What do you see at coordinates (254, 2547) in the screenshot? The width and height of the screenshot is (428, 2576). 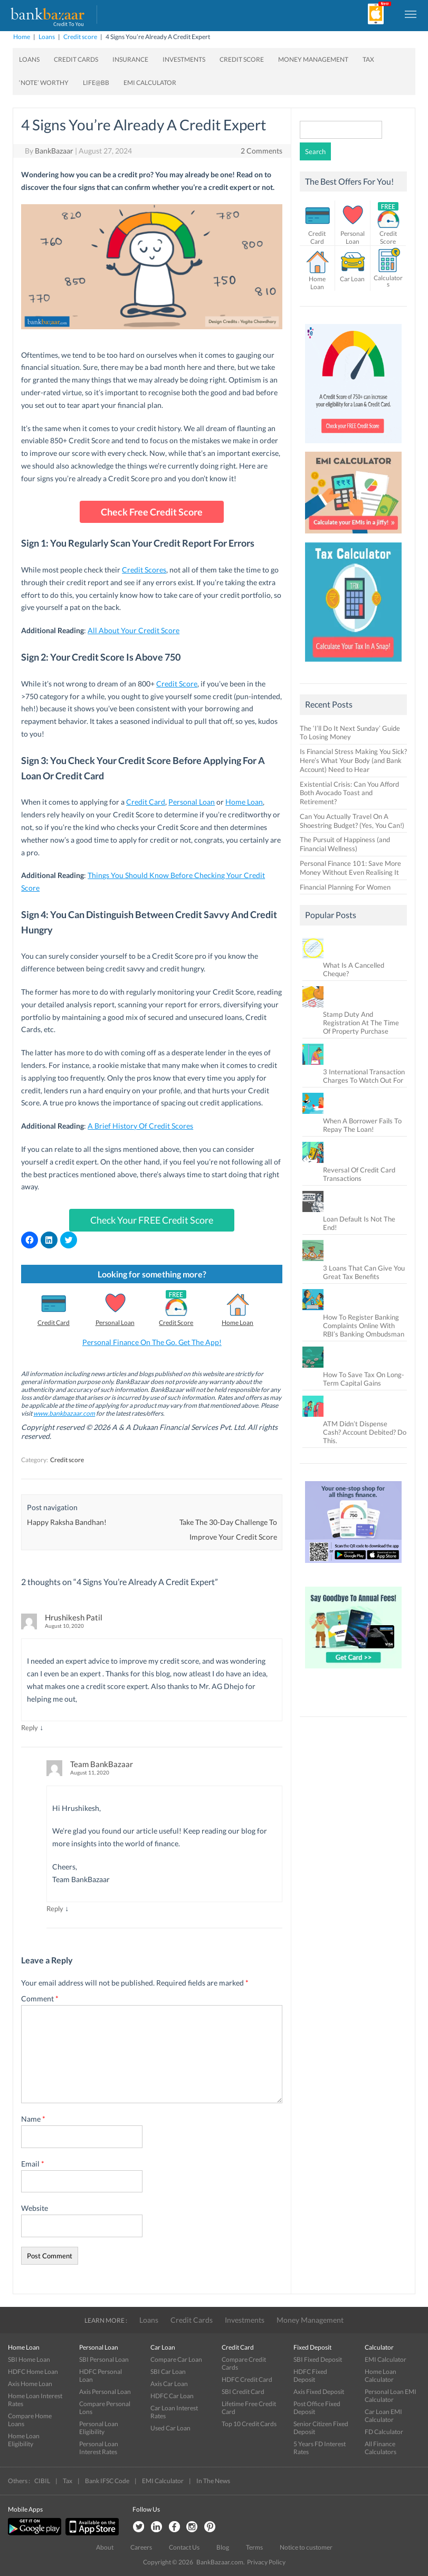 I see `Terms` at bounding box center [254, 2547].